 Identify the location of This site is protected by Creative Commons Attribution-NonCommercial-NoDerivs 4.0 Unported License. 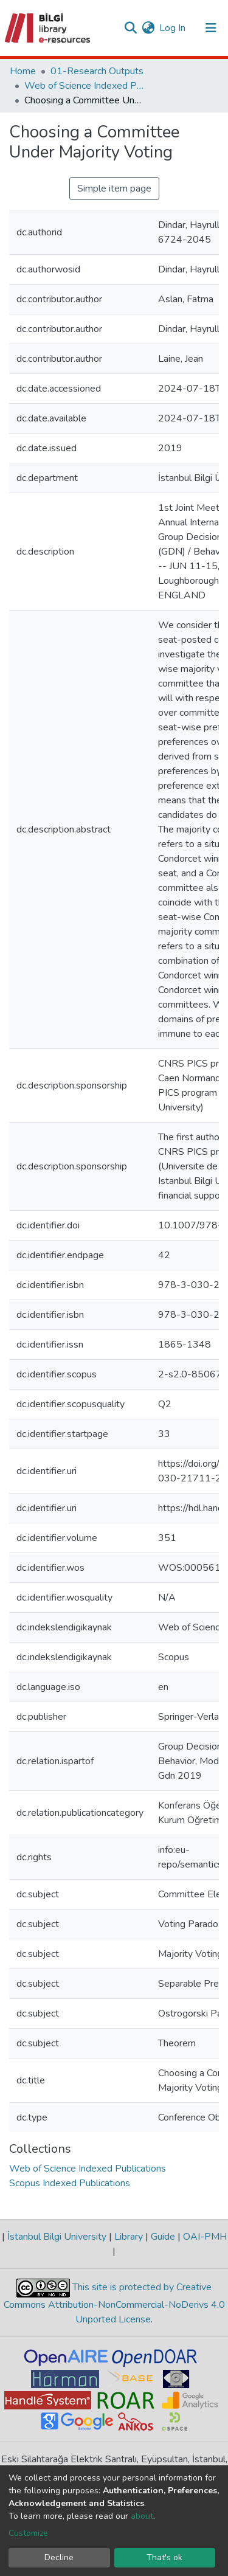
(114, 2304).